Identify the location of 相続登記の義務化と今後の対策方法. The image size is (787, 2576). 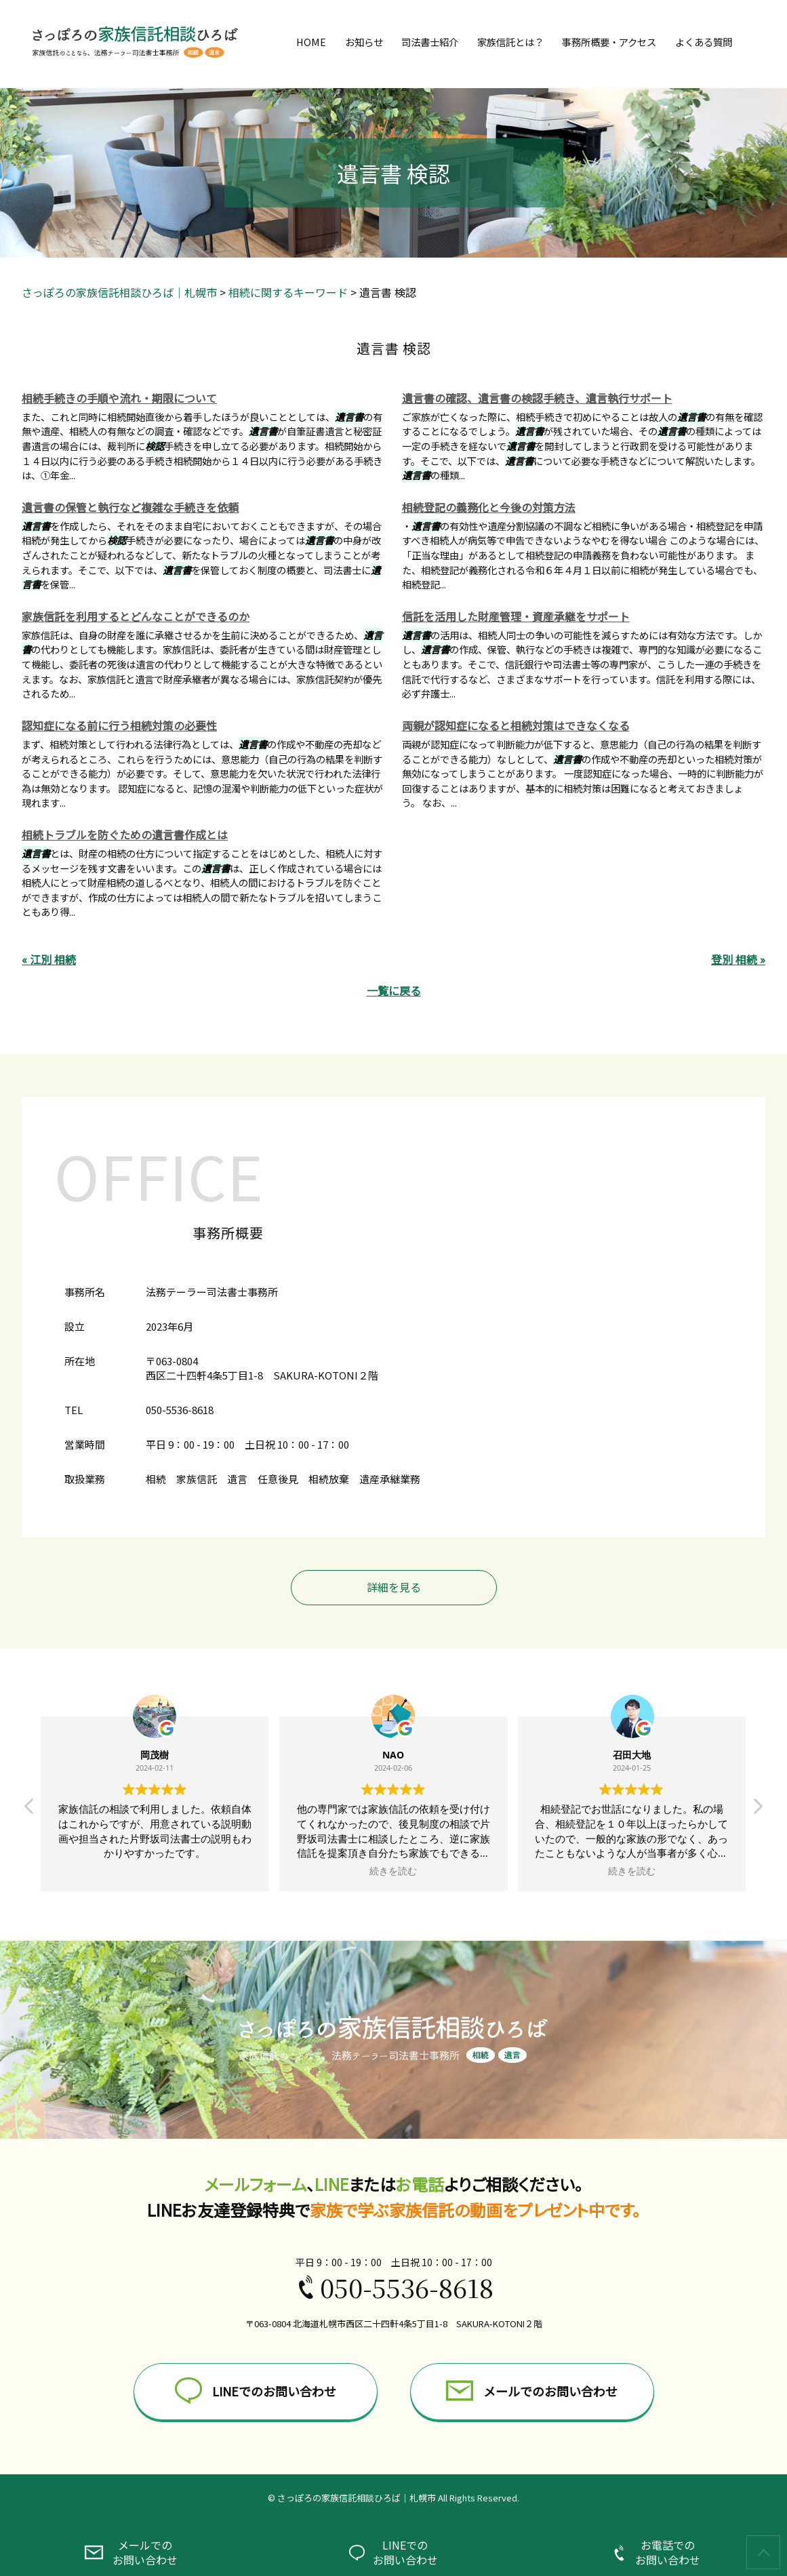
(489, 507).